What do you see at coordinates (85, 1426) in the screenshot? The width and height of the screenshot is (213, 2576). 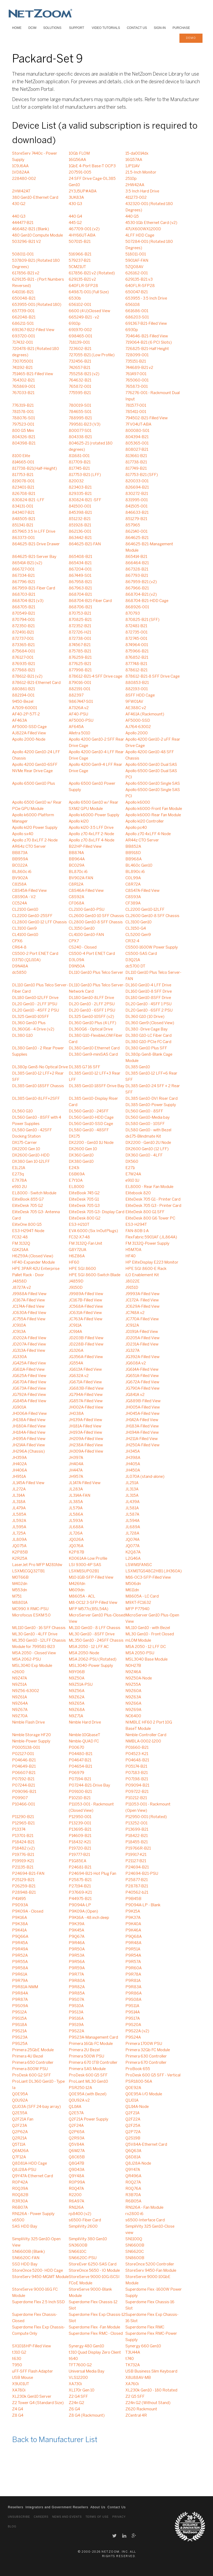 I see `JH181A-Filled View` at bounding box center [85, 1426].